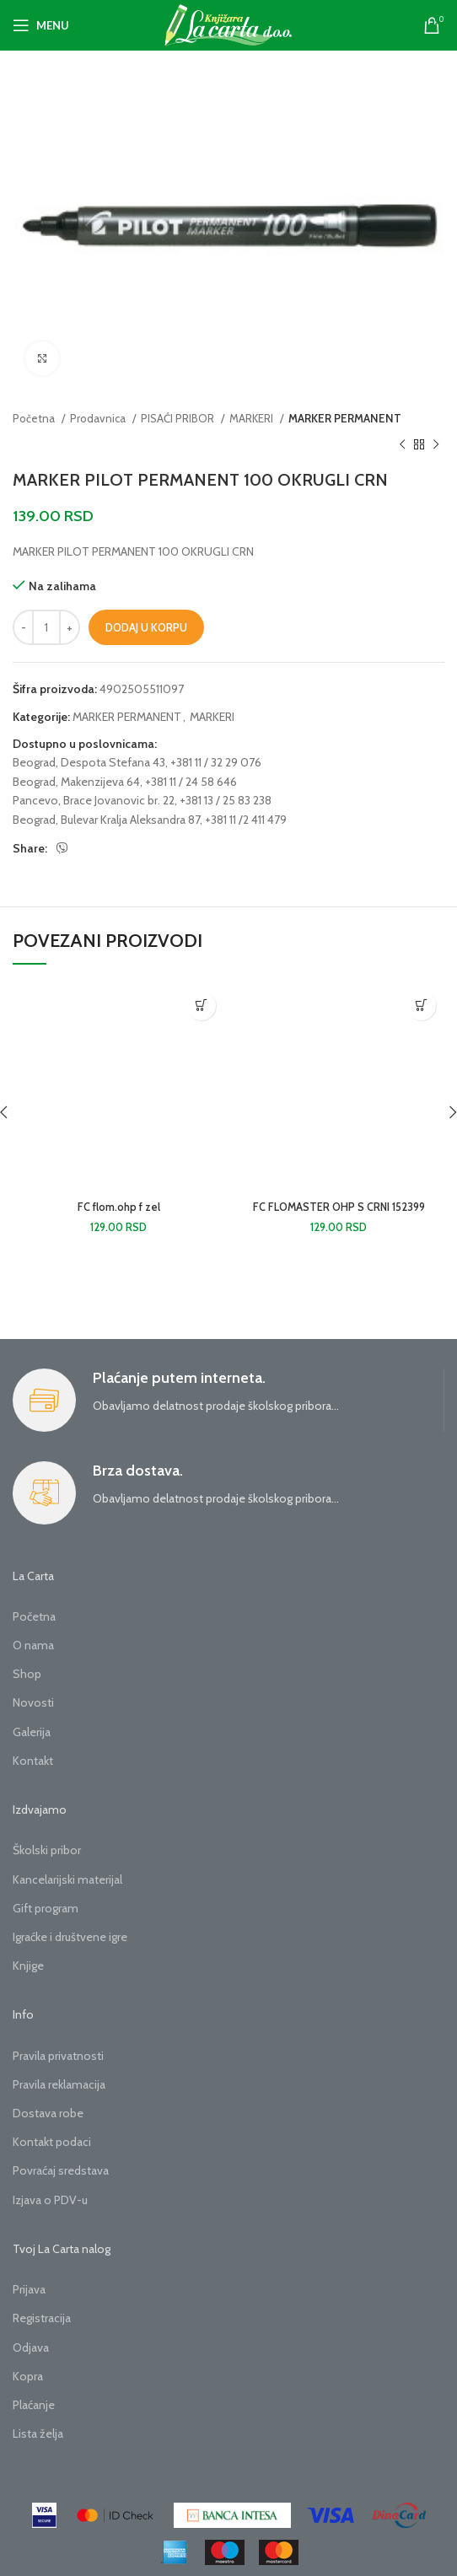 Image resolution: width=457 pixels, height=2576 pixels. I want to click on Školski pribor, so click(47, 1850).